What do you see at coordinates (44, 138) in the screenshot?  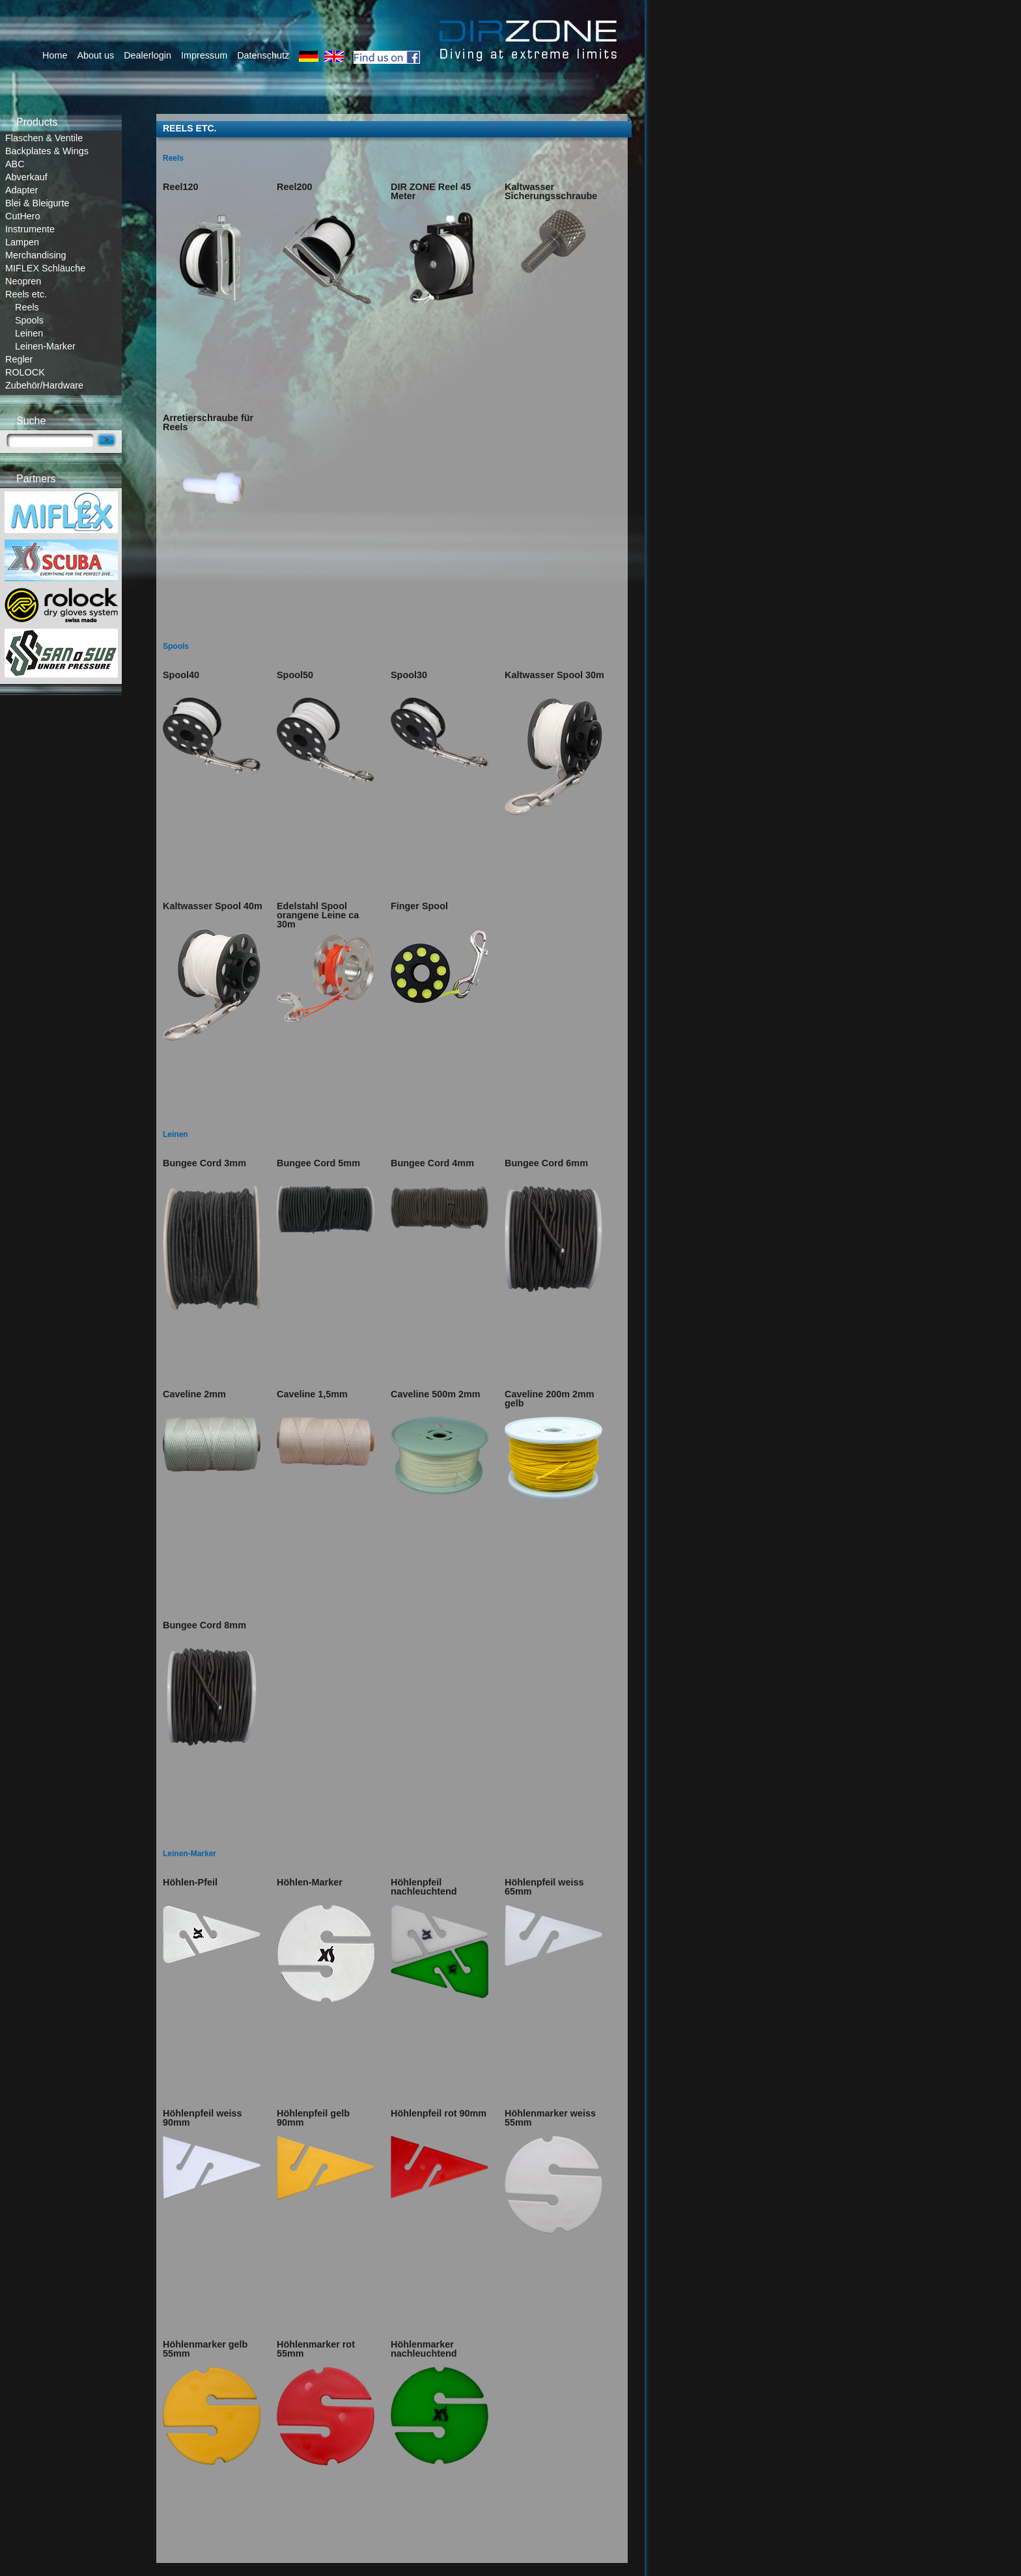 I see `Flaschen & Ventile` at bounding box center [44, 138].